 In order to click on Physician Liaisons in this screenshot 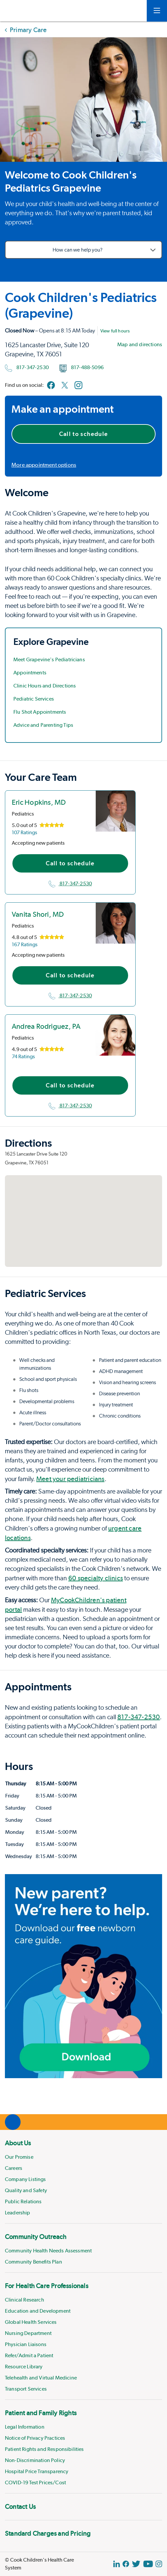, I will do `click(25, 2344)`.